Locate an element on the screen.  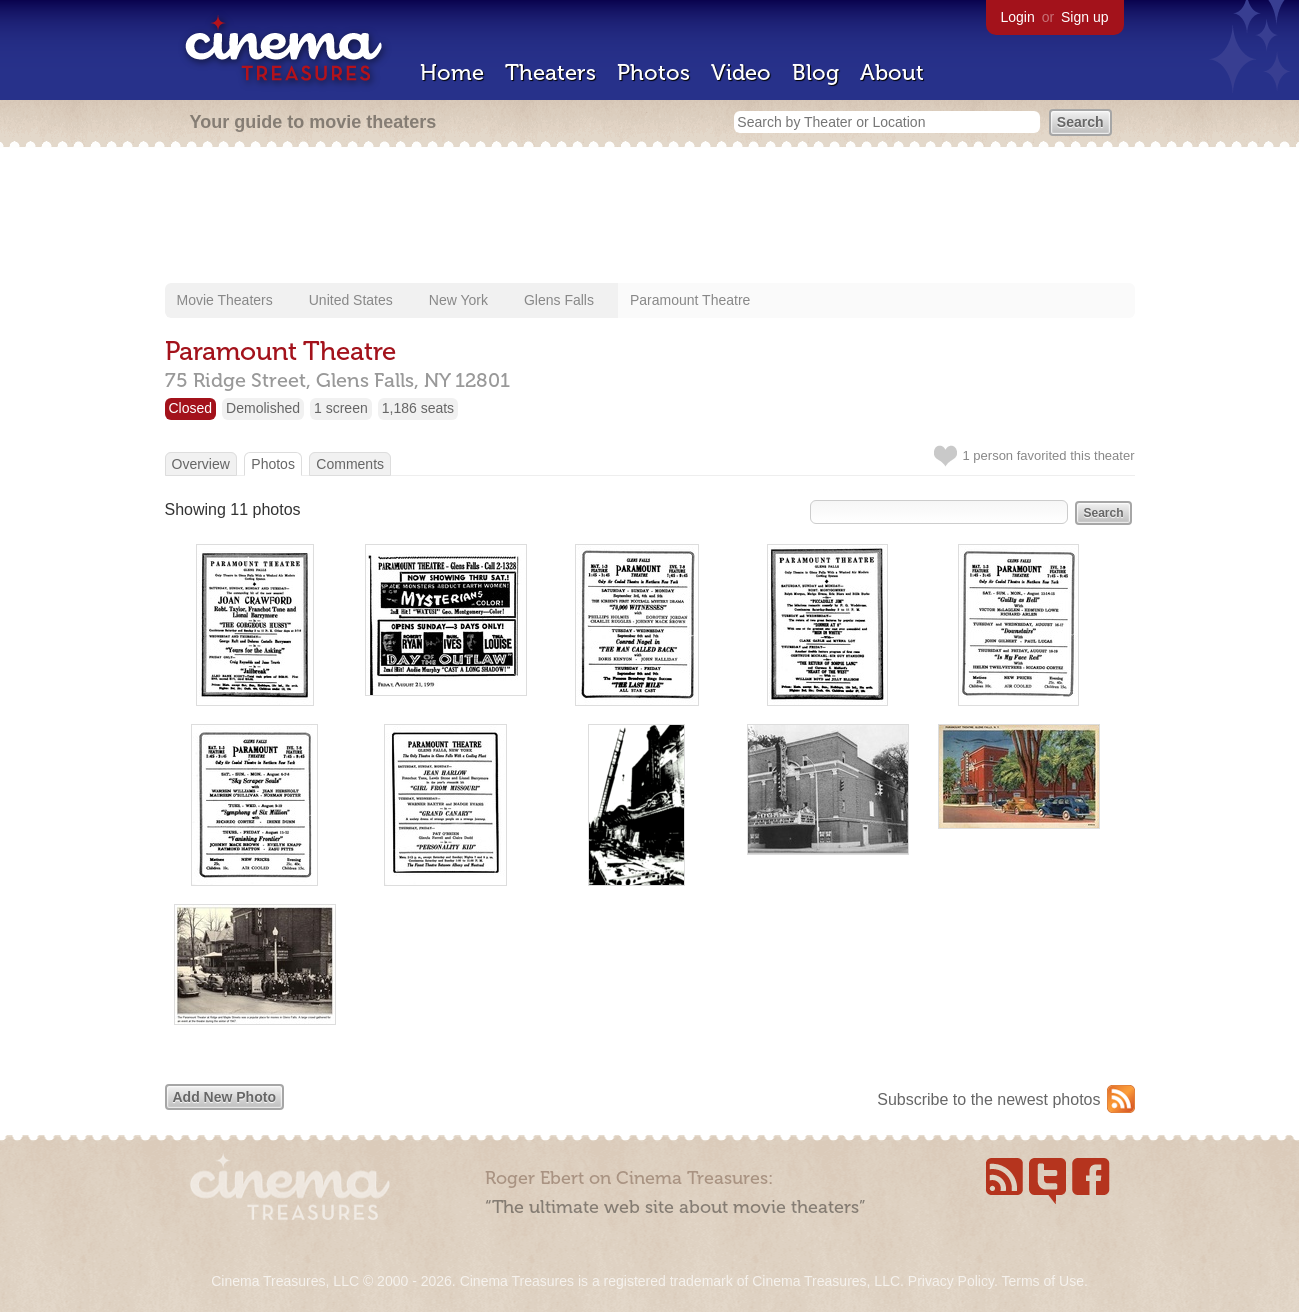
Login is located at coordinates (1018, 17).